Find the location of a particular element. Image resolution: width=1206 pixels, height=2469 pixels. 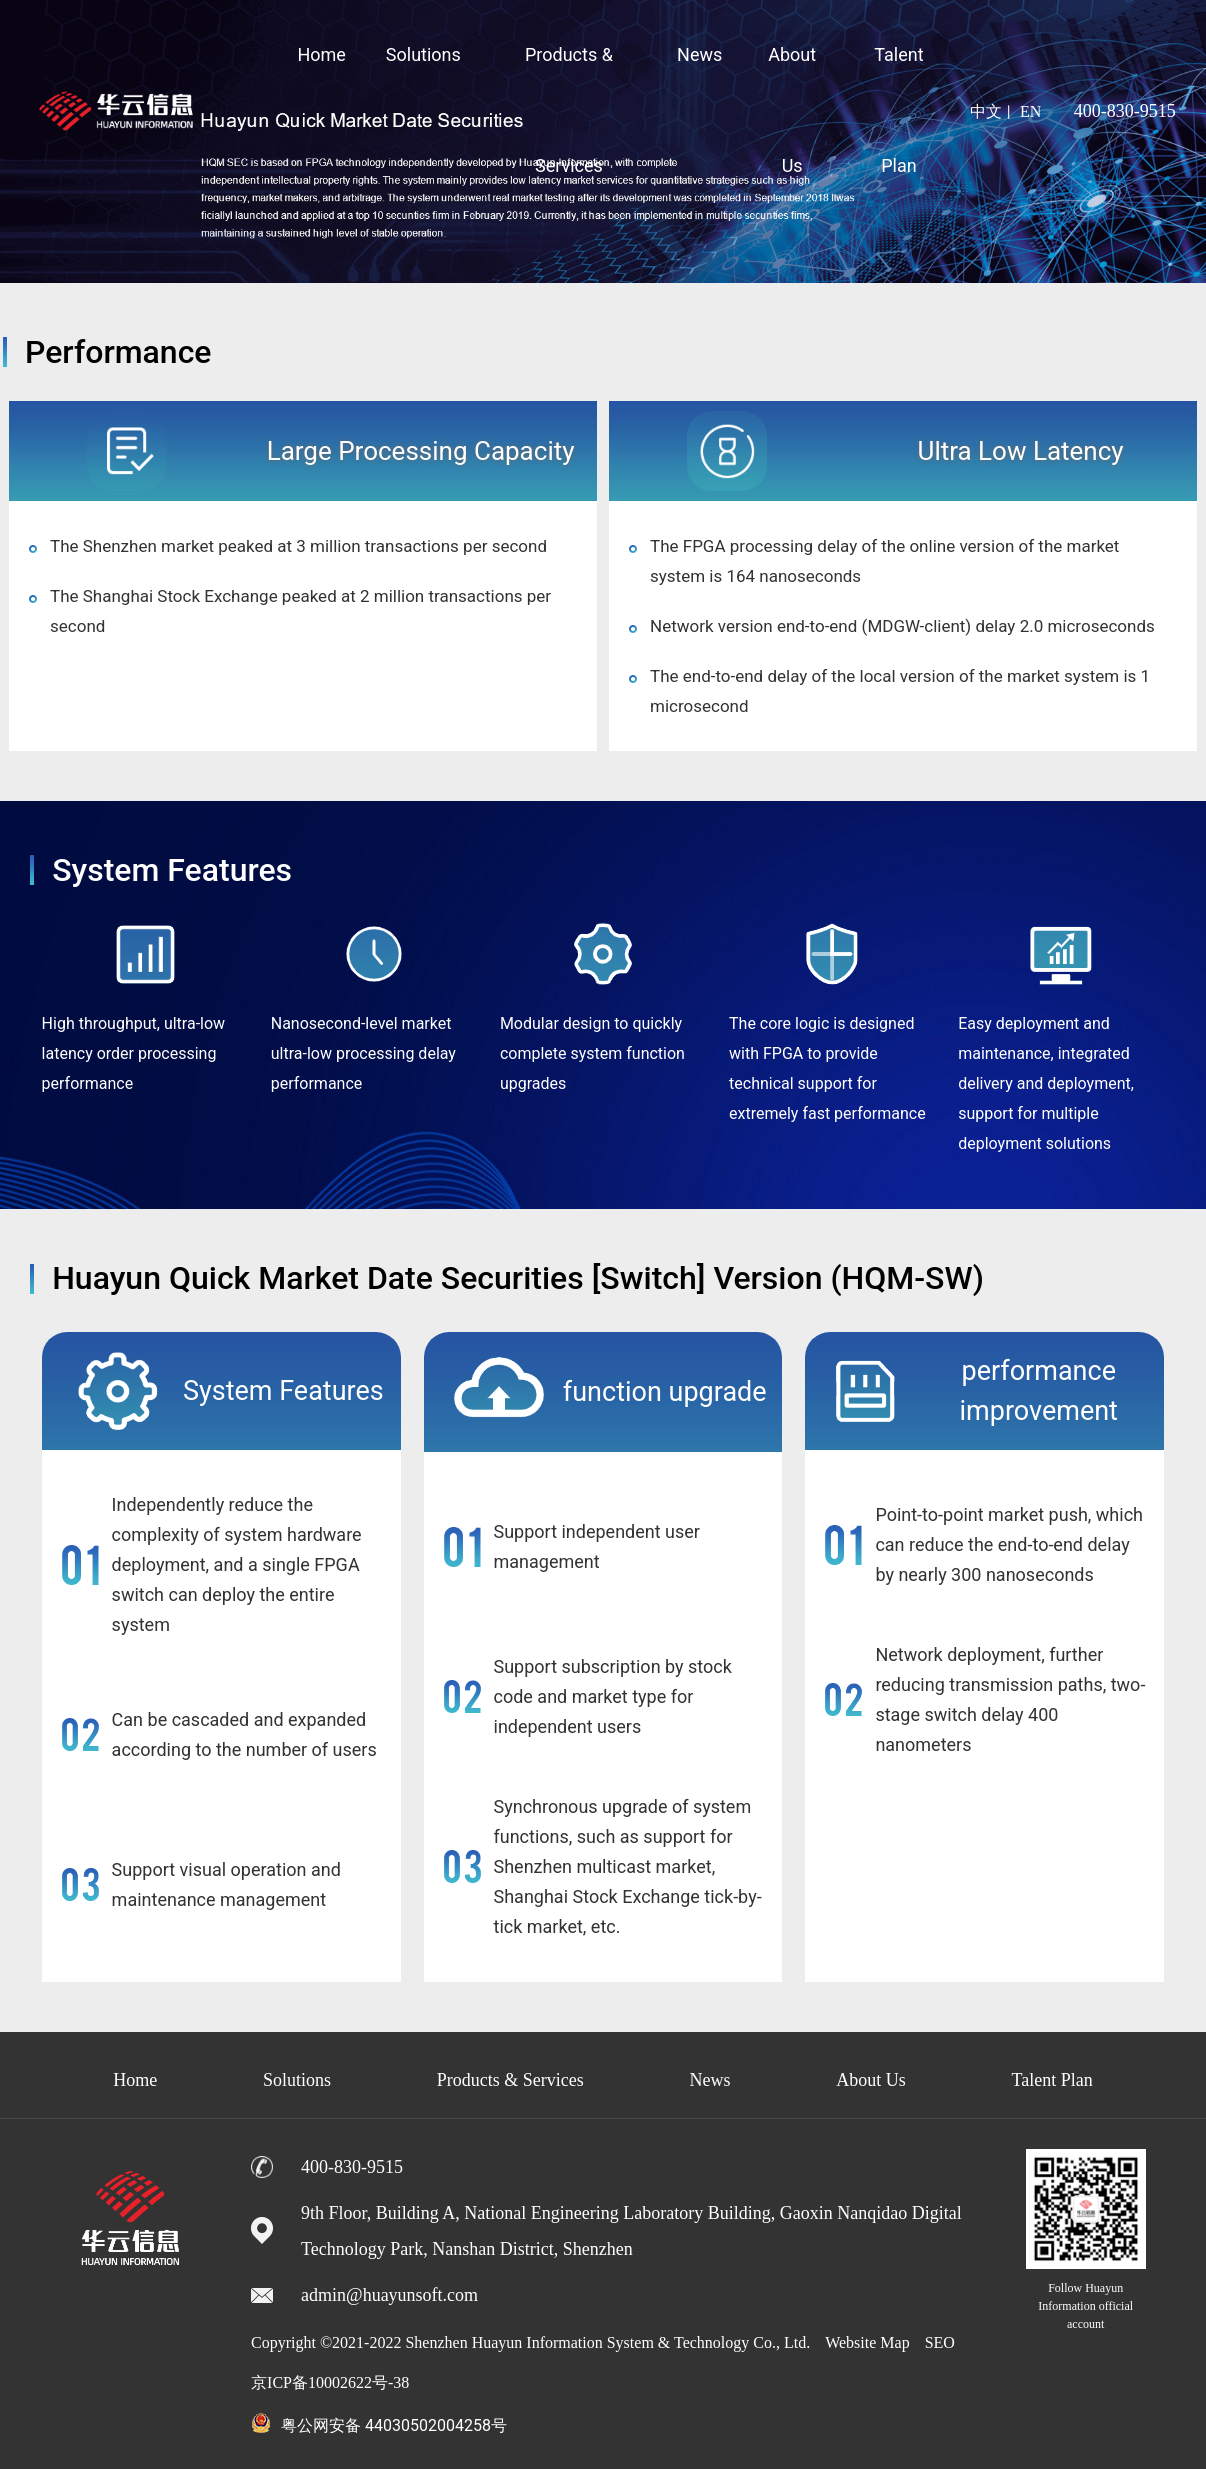

admin@huayunsoft.com is located at coordinates (389, 2295).